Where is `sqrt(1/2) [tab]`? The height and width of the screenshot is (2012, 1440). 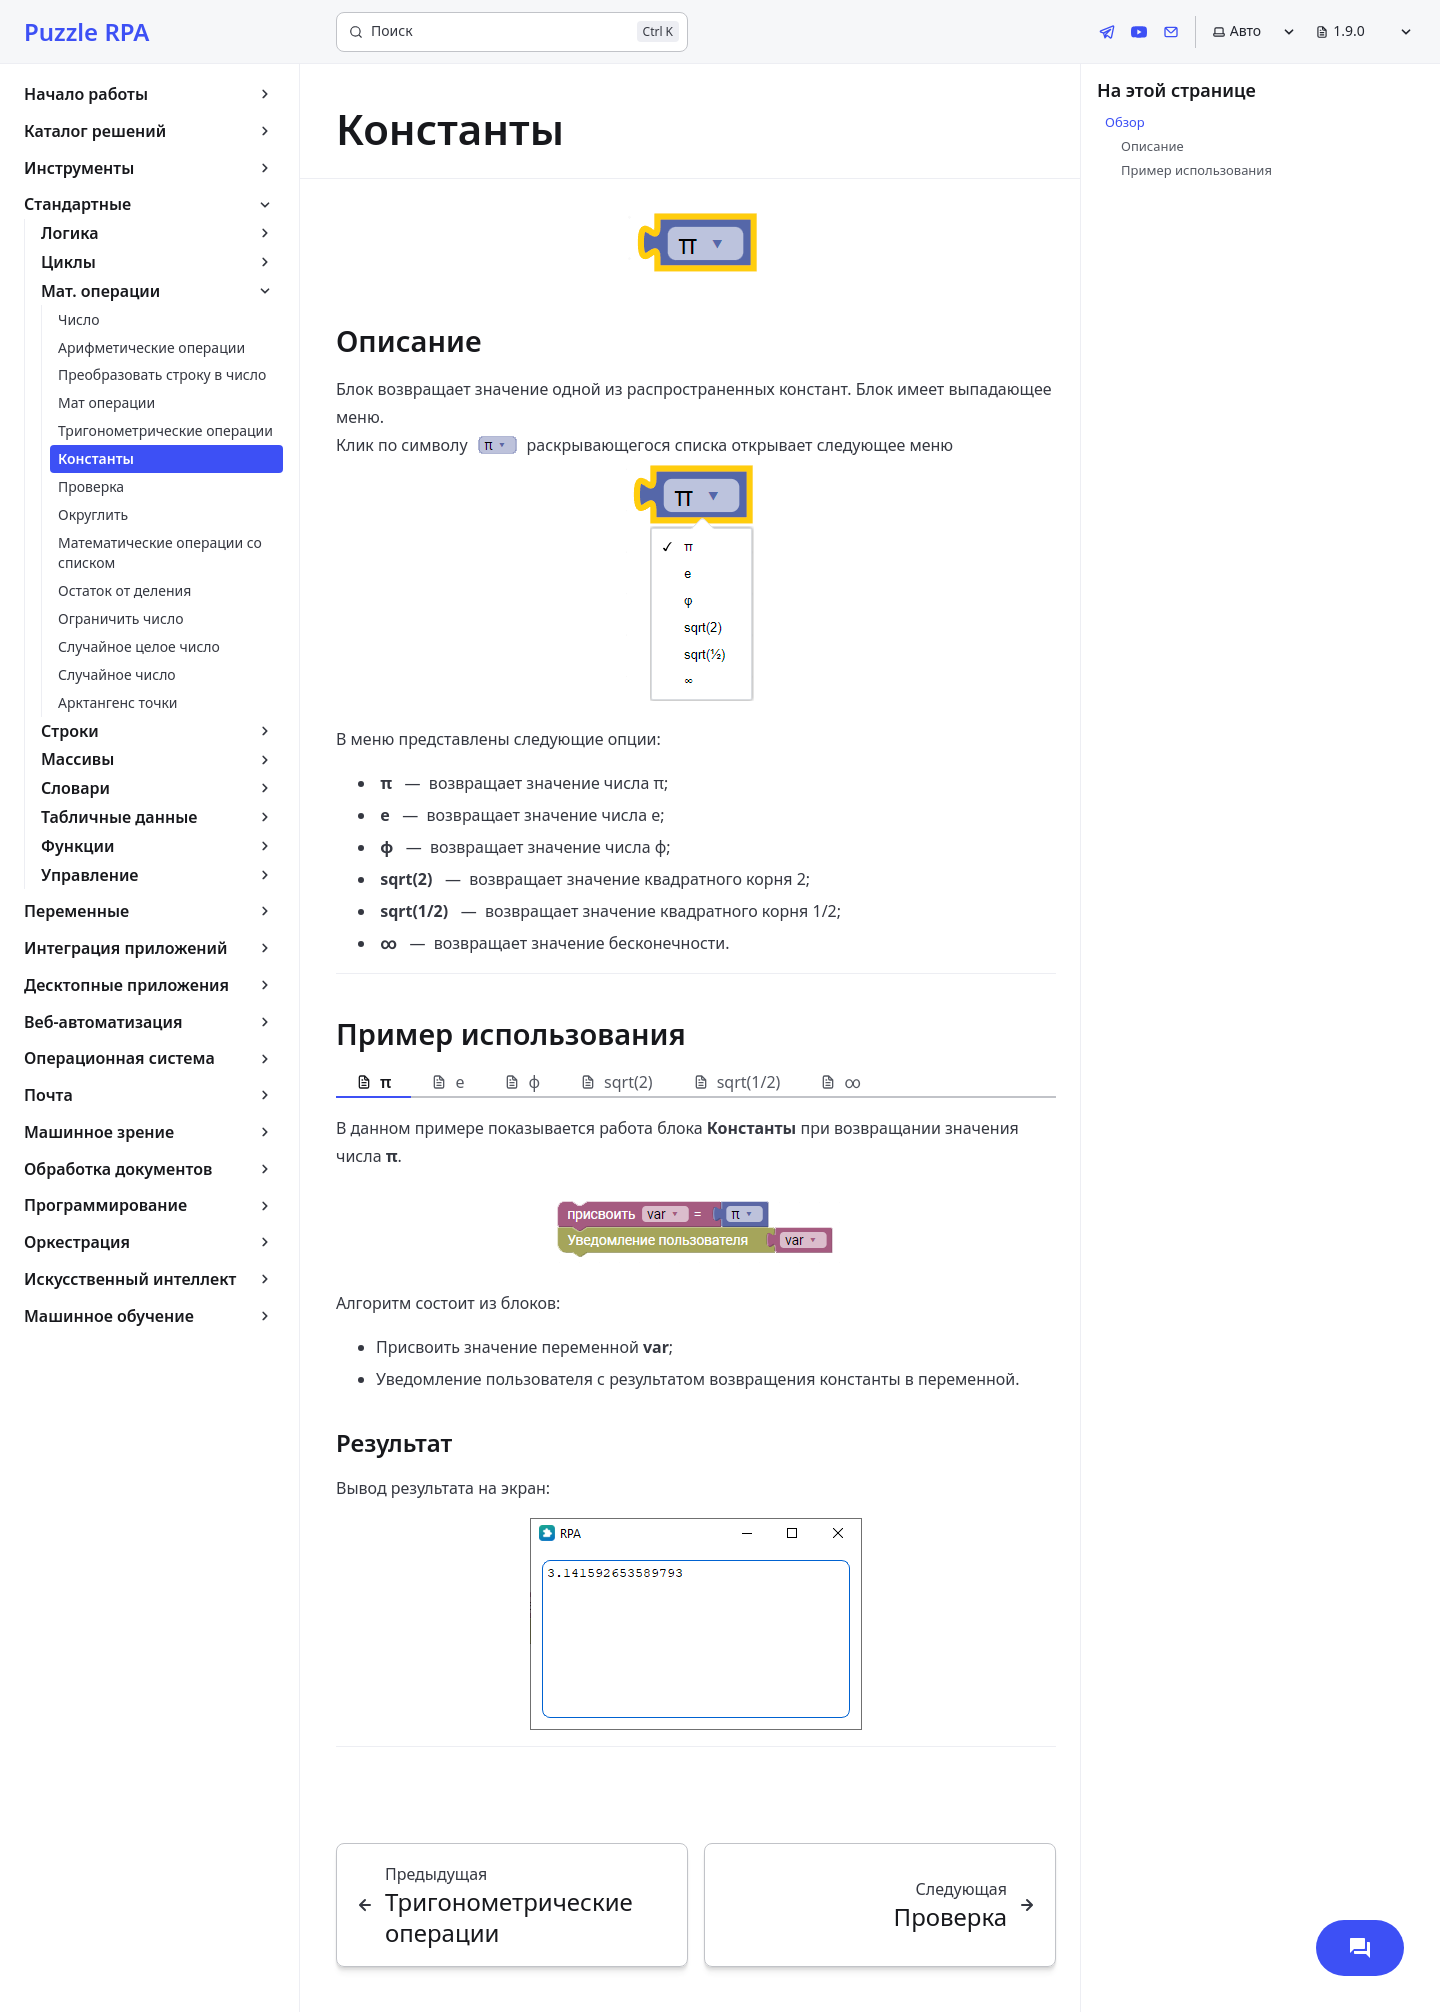 sqrt(1/2) [tab] is located at coordinates (737, 1082).